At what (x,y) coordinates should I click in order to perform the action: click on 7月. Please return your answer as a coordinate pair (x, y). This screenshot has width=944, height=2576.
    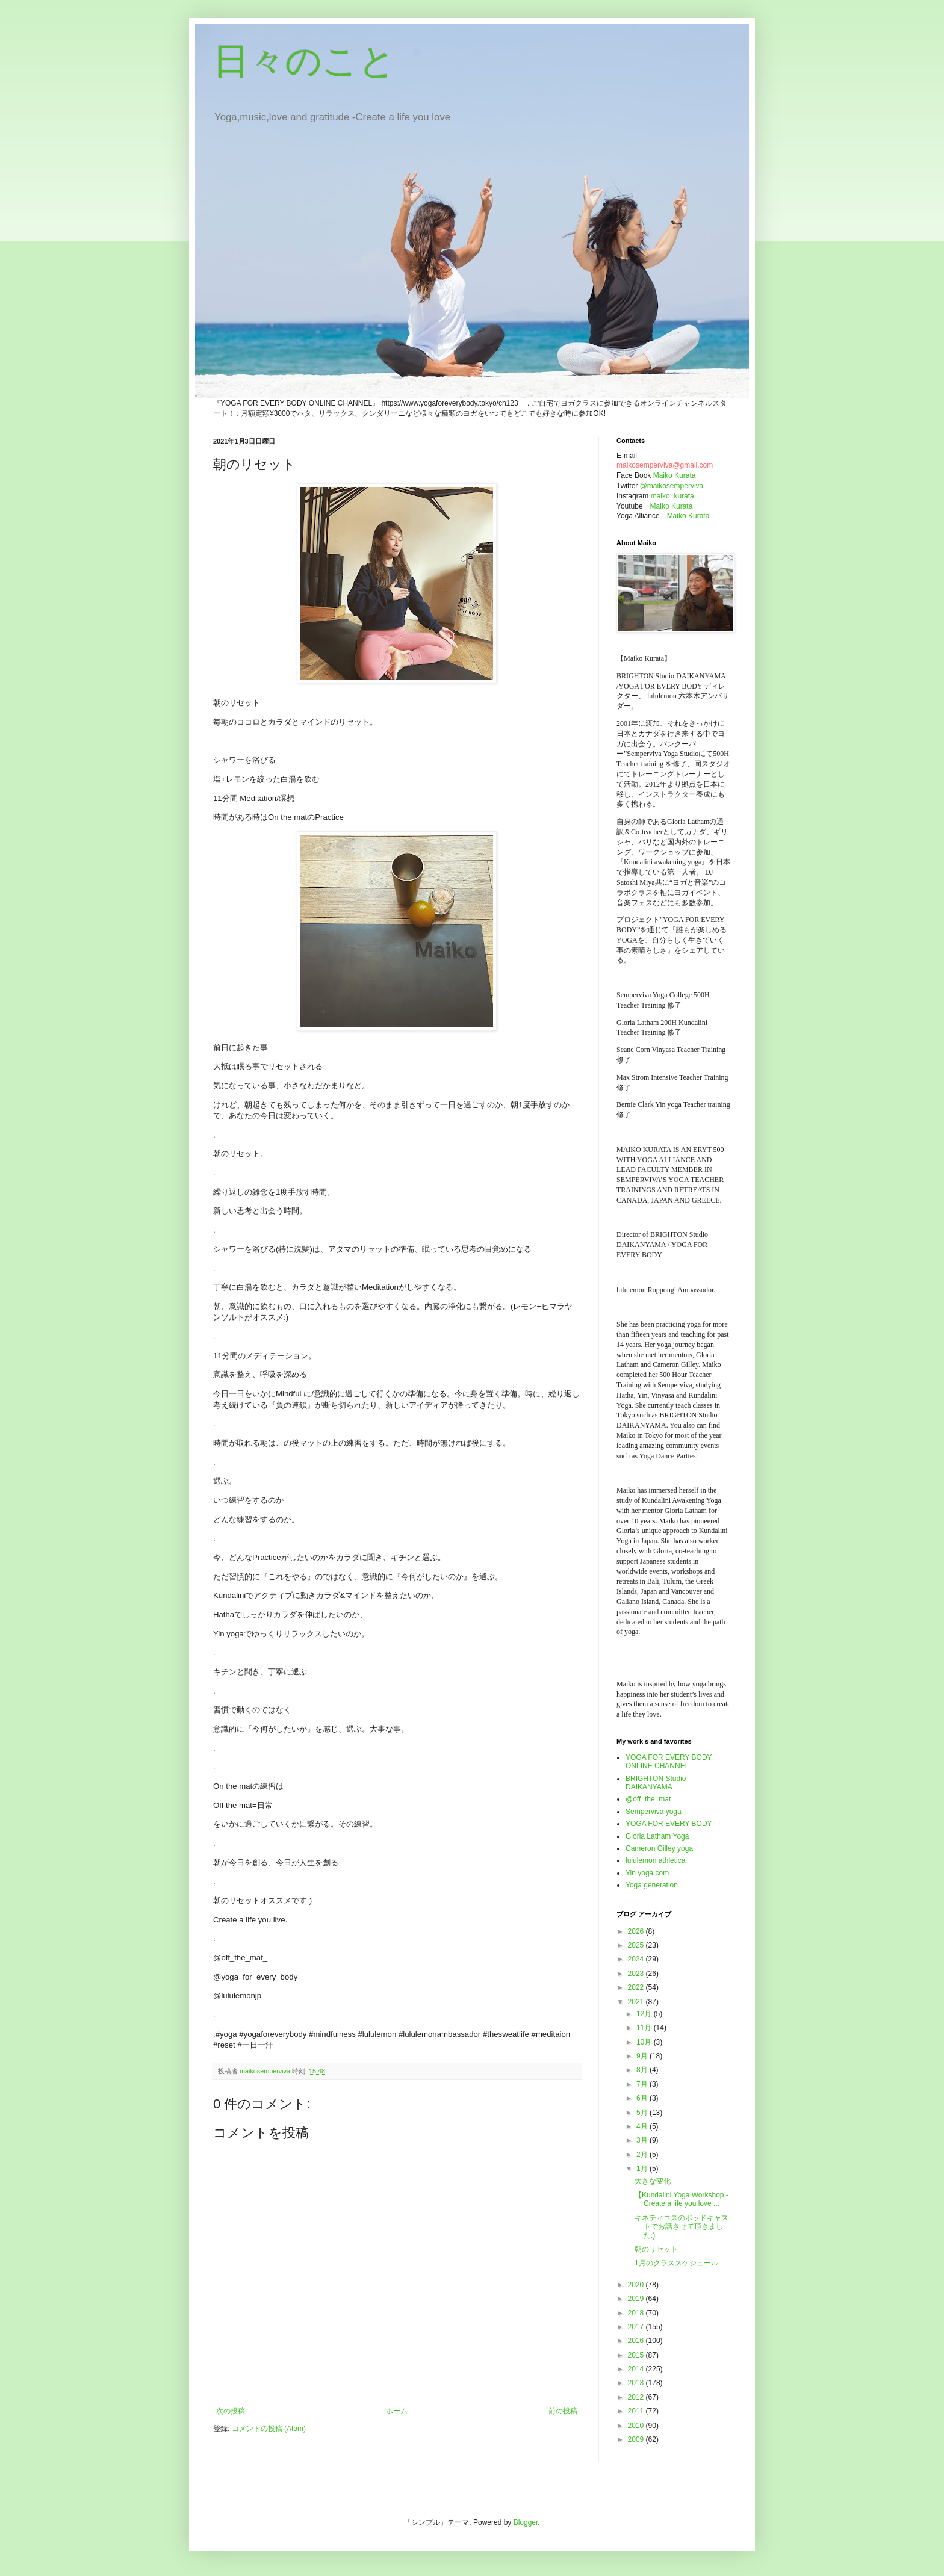
    Looking at the image, I should click on (643, 2084).